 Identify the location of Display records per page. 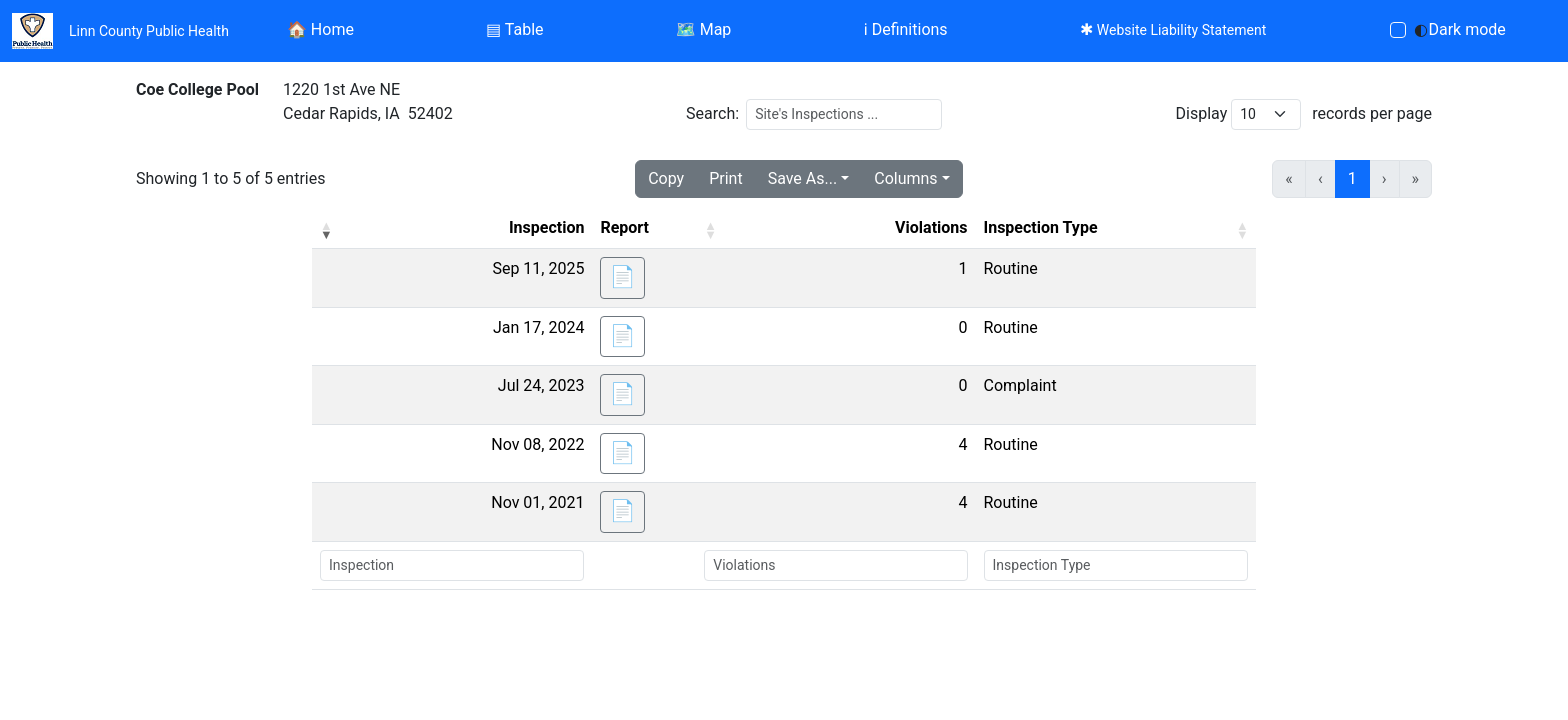
(1304, 114).